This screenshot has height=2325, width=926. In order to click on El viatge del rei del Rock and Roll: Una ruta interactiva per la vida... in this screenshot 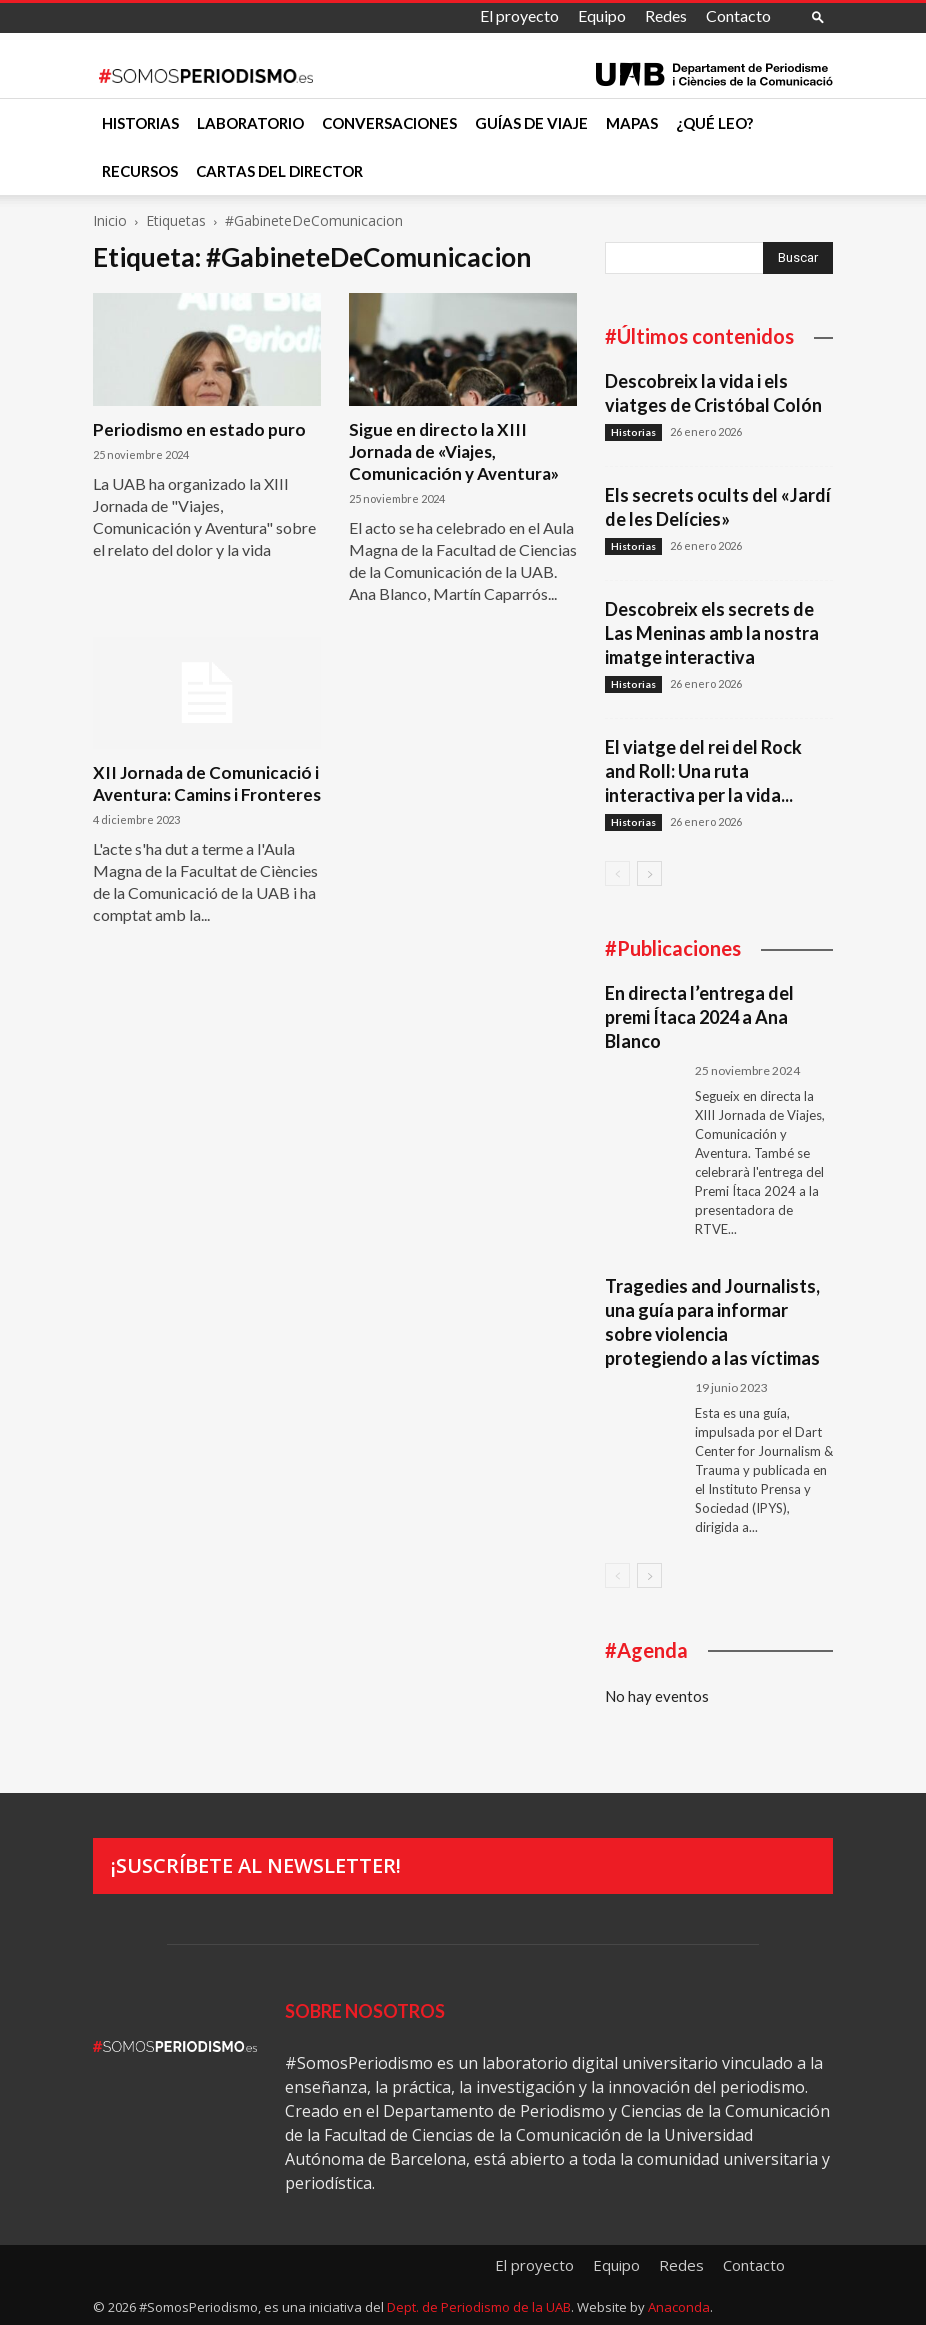, I will do `click(703, 771)`.